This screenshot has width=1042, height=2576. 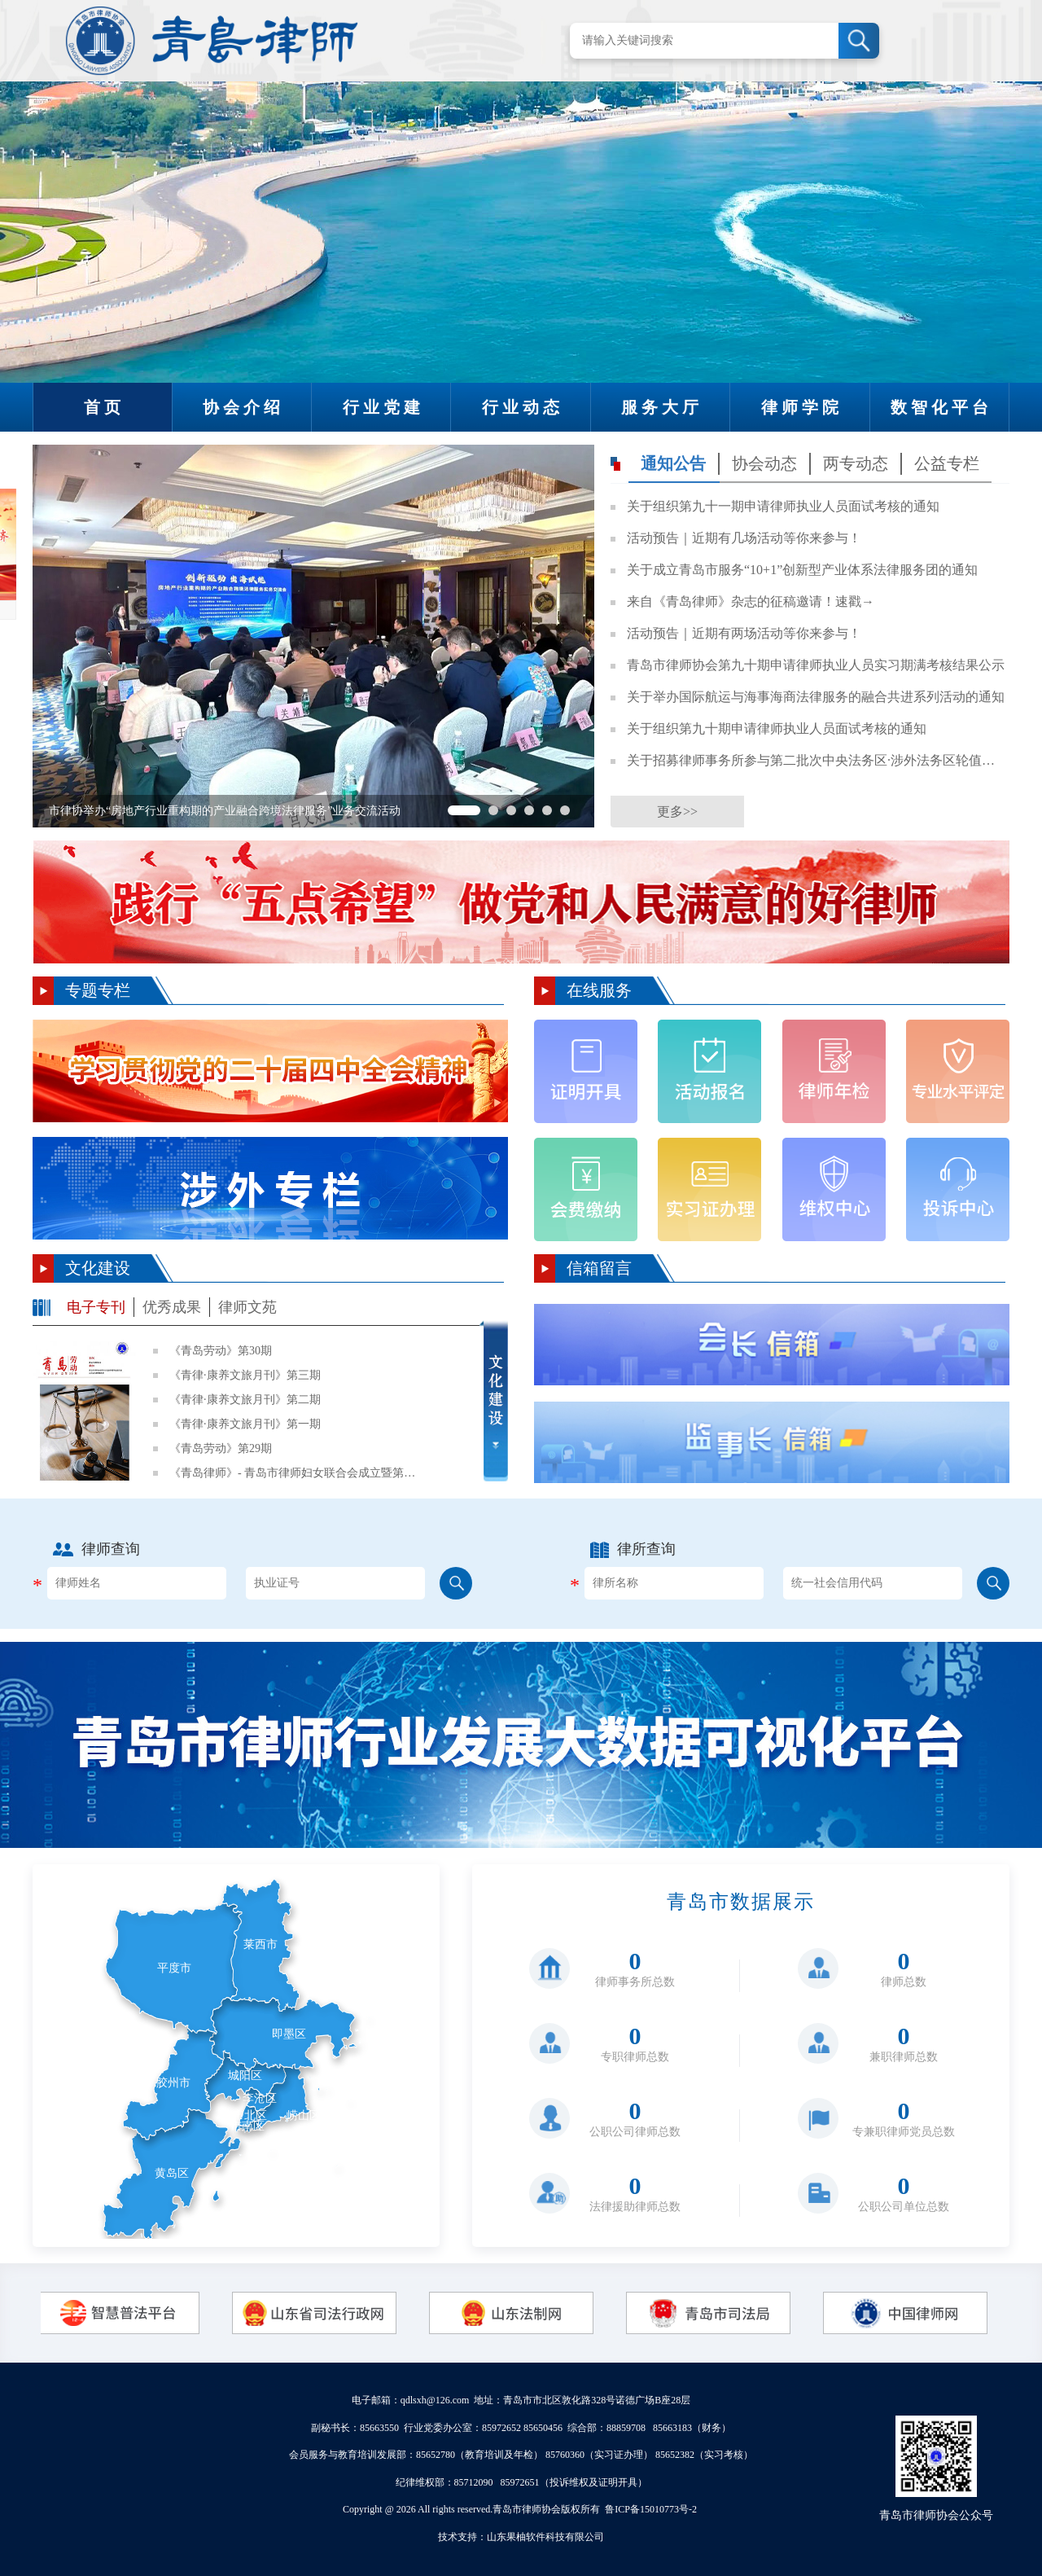 What do you see at coordinates (104, 407) in the screenshot?
I see `首页` at bounding box center [104, 407].